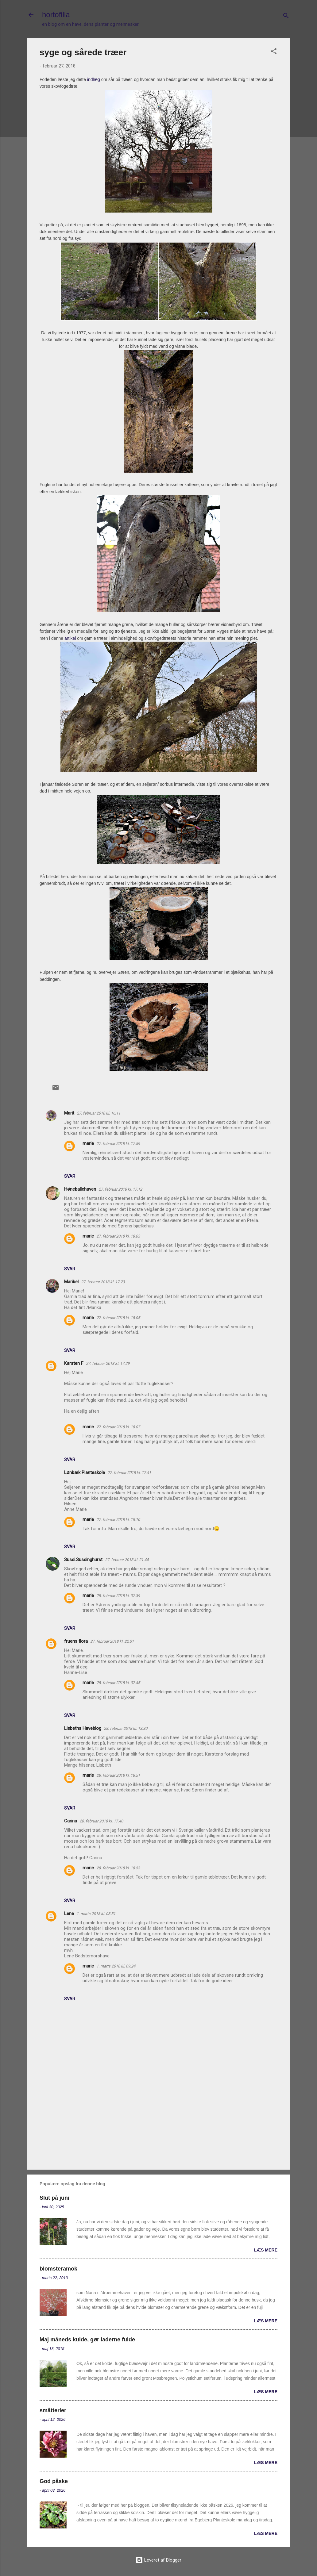 Image resolution: width=317 pixels, height=2576 pixels. I want to click on 27. februar 2018 kl. 18.07, so click(118, 1427).